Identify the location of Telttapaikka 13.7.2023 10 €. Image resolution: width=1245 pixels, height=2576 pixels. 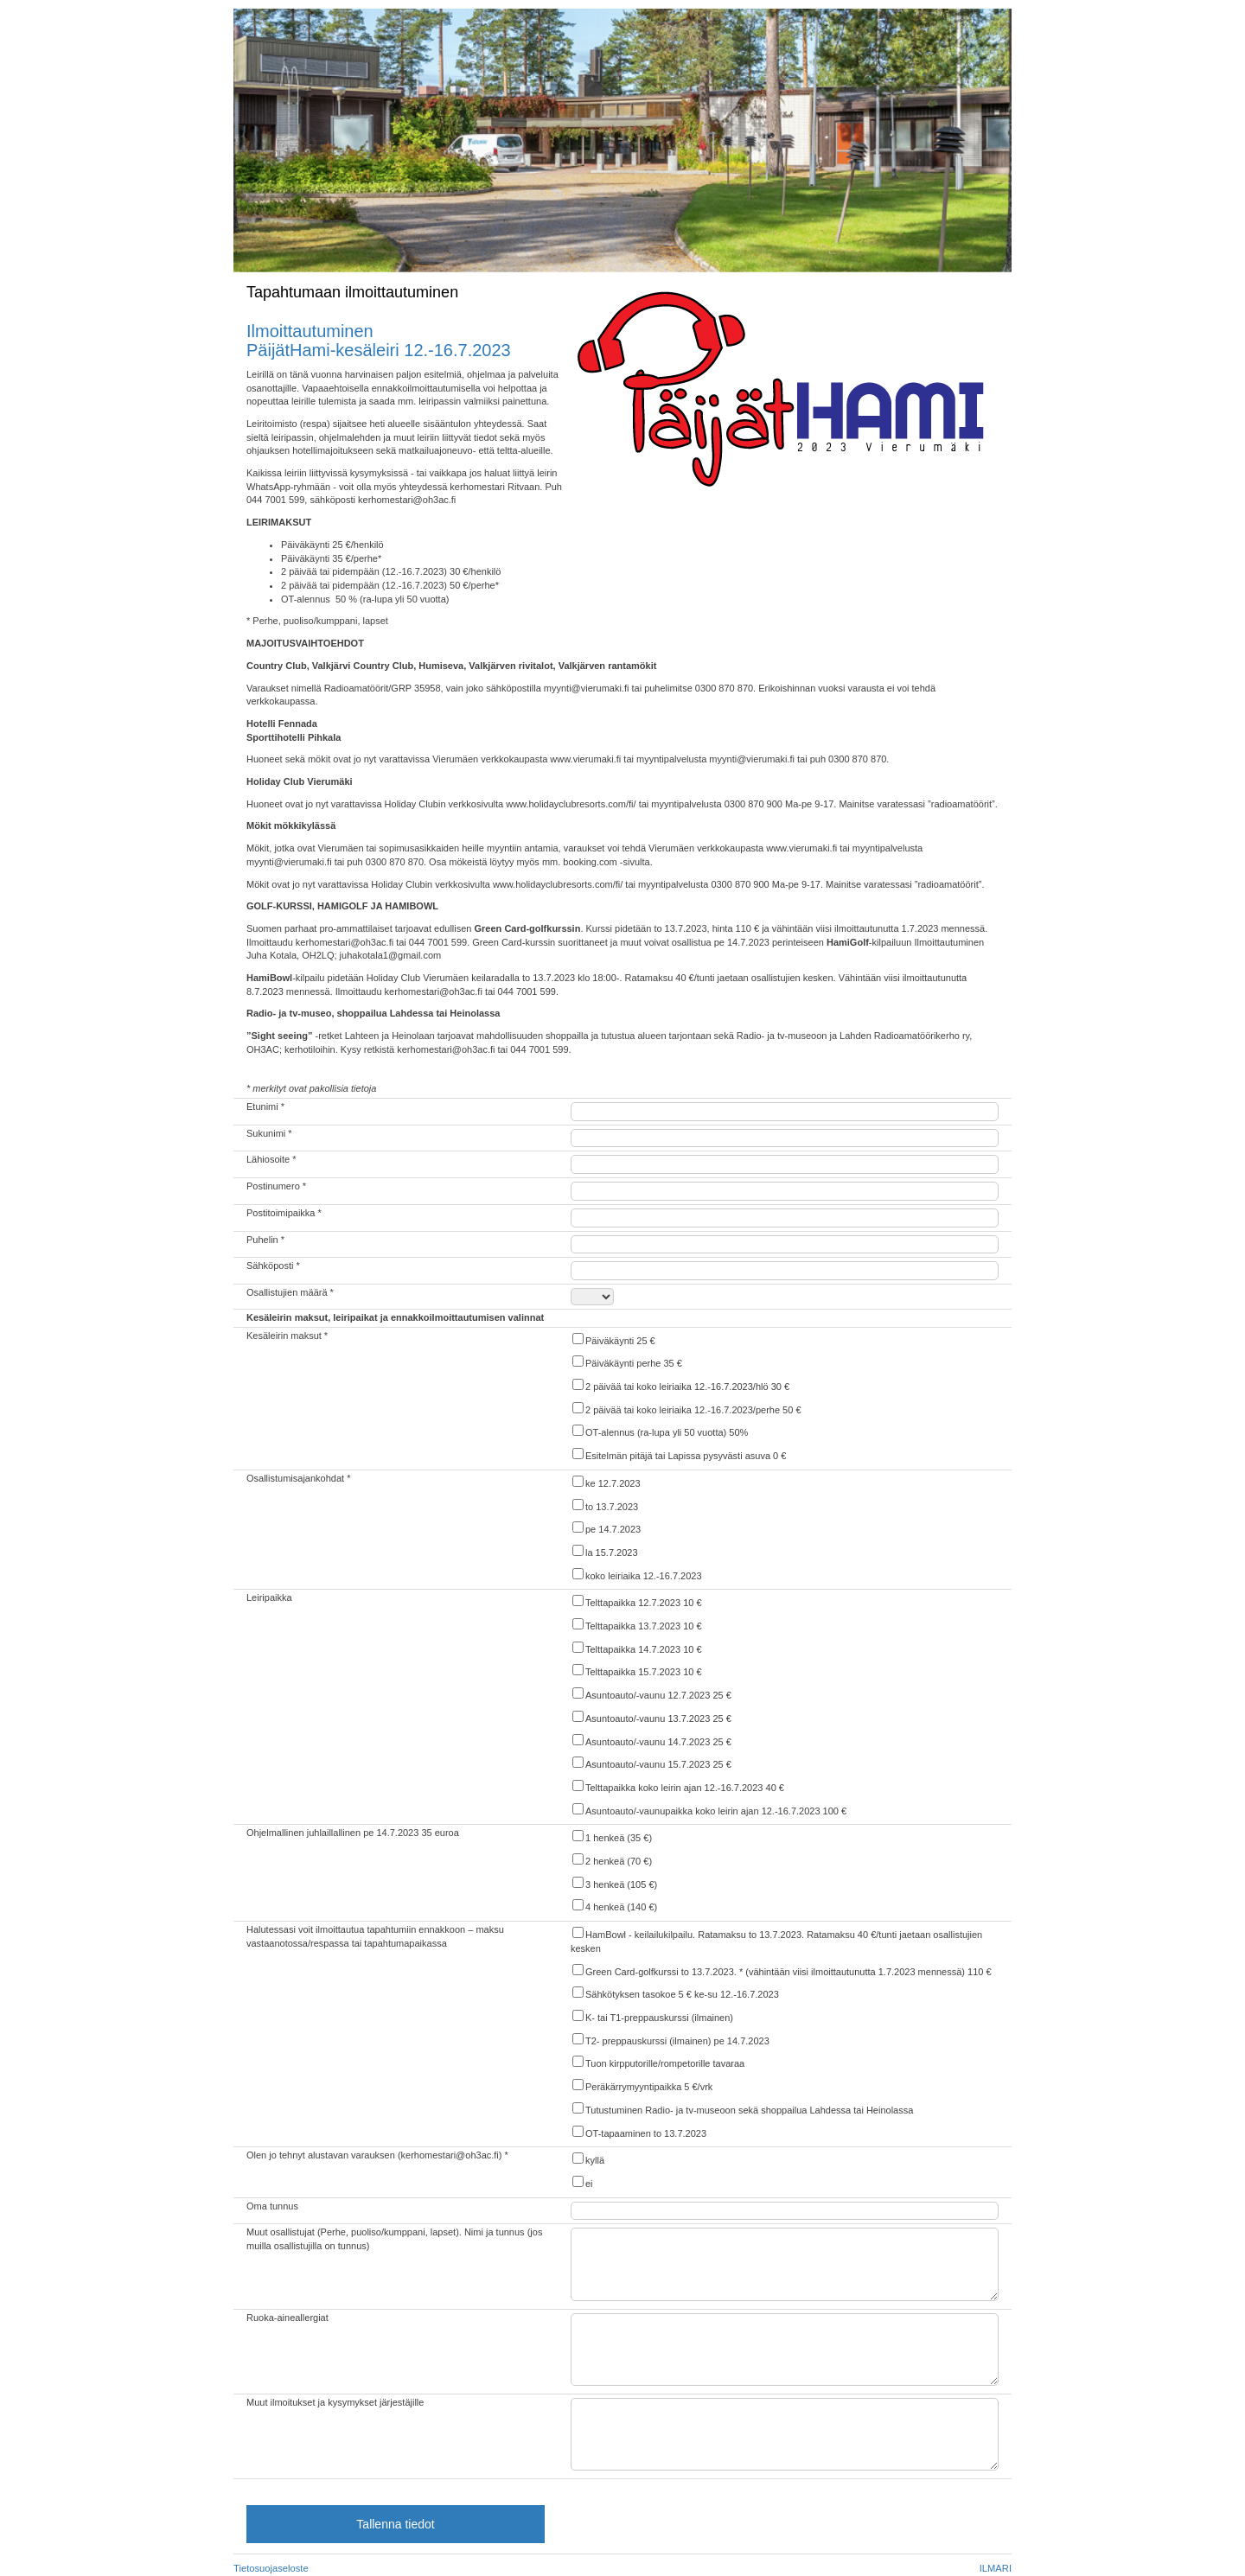
(636, 1624).